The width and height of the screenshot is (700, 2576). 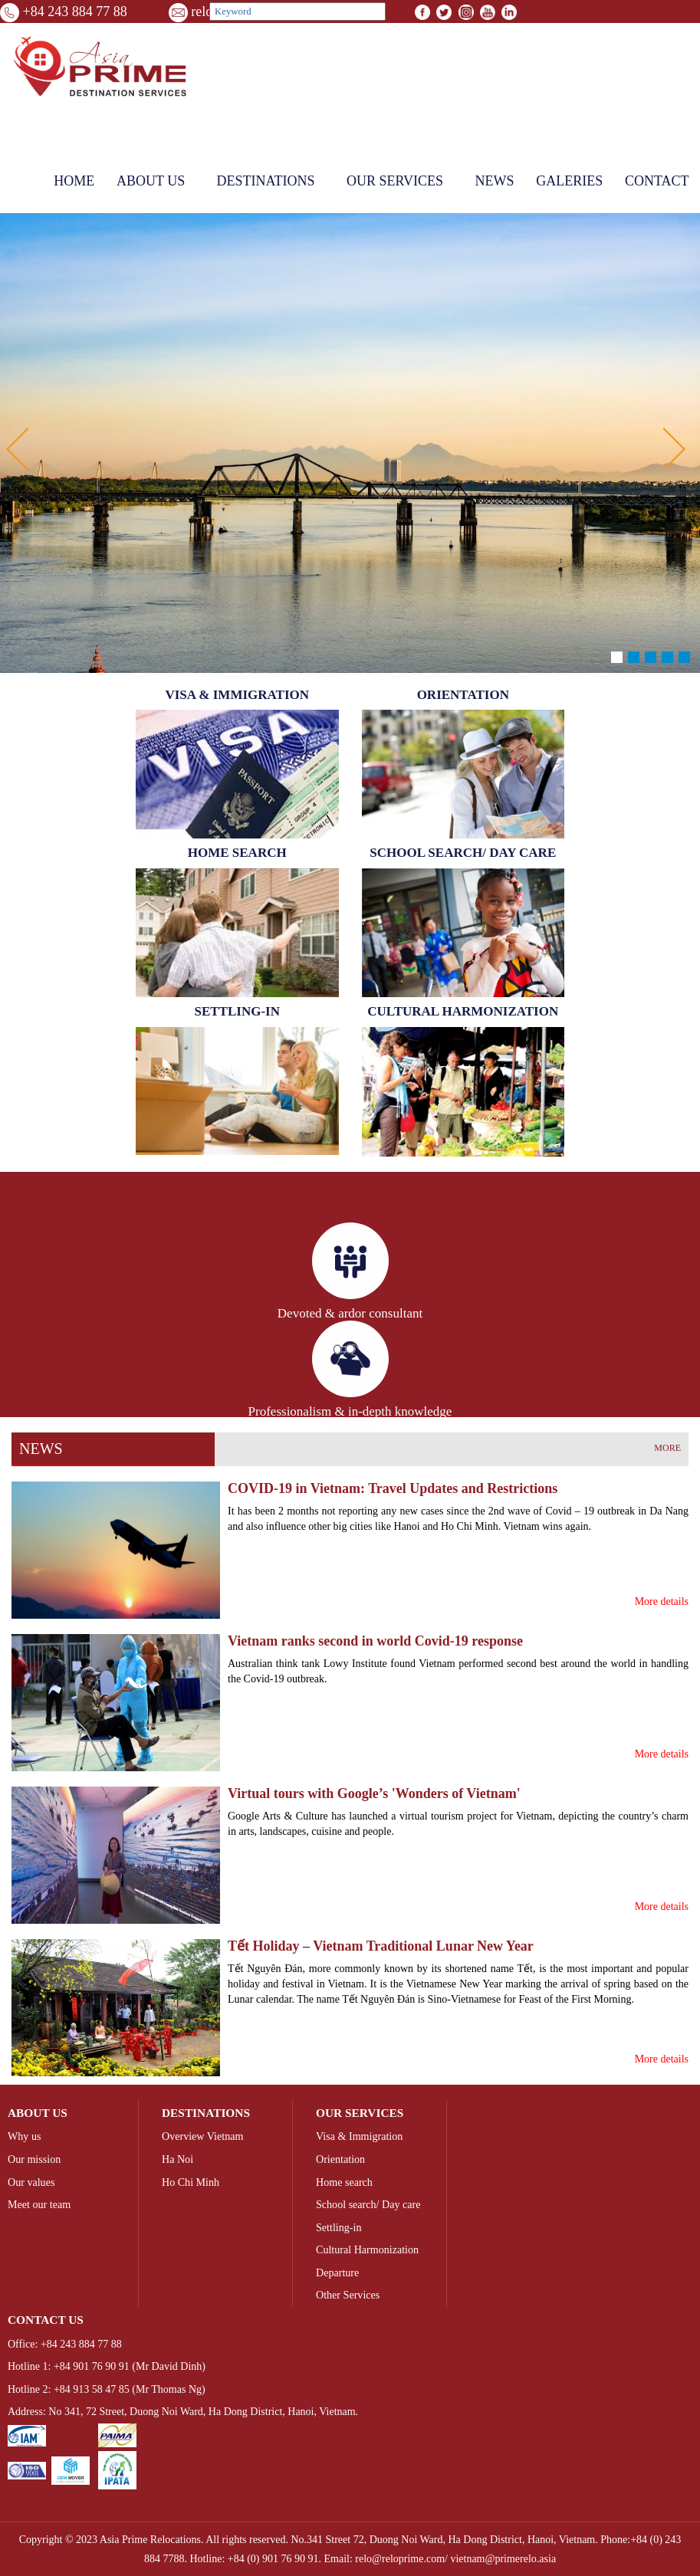 I want to click on Orientation, so click(x=340, y=2159).